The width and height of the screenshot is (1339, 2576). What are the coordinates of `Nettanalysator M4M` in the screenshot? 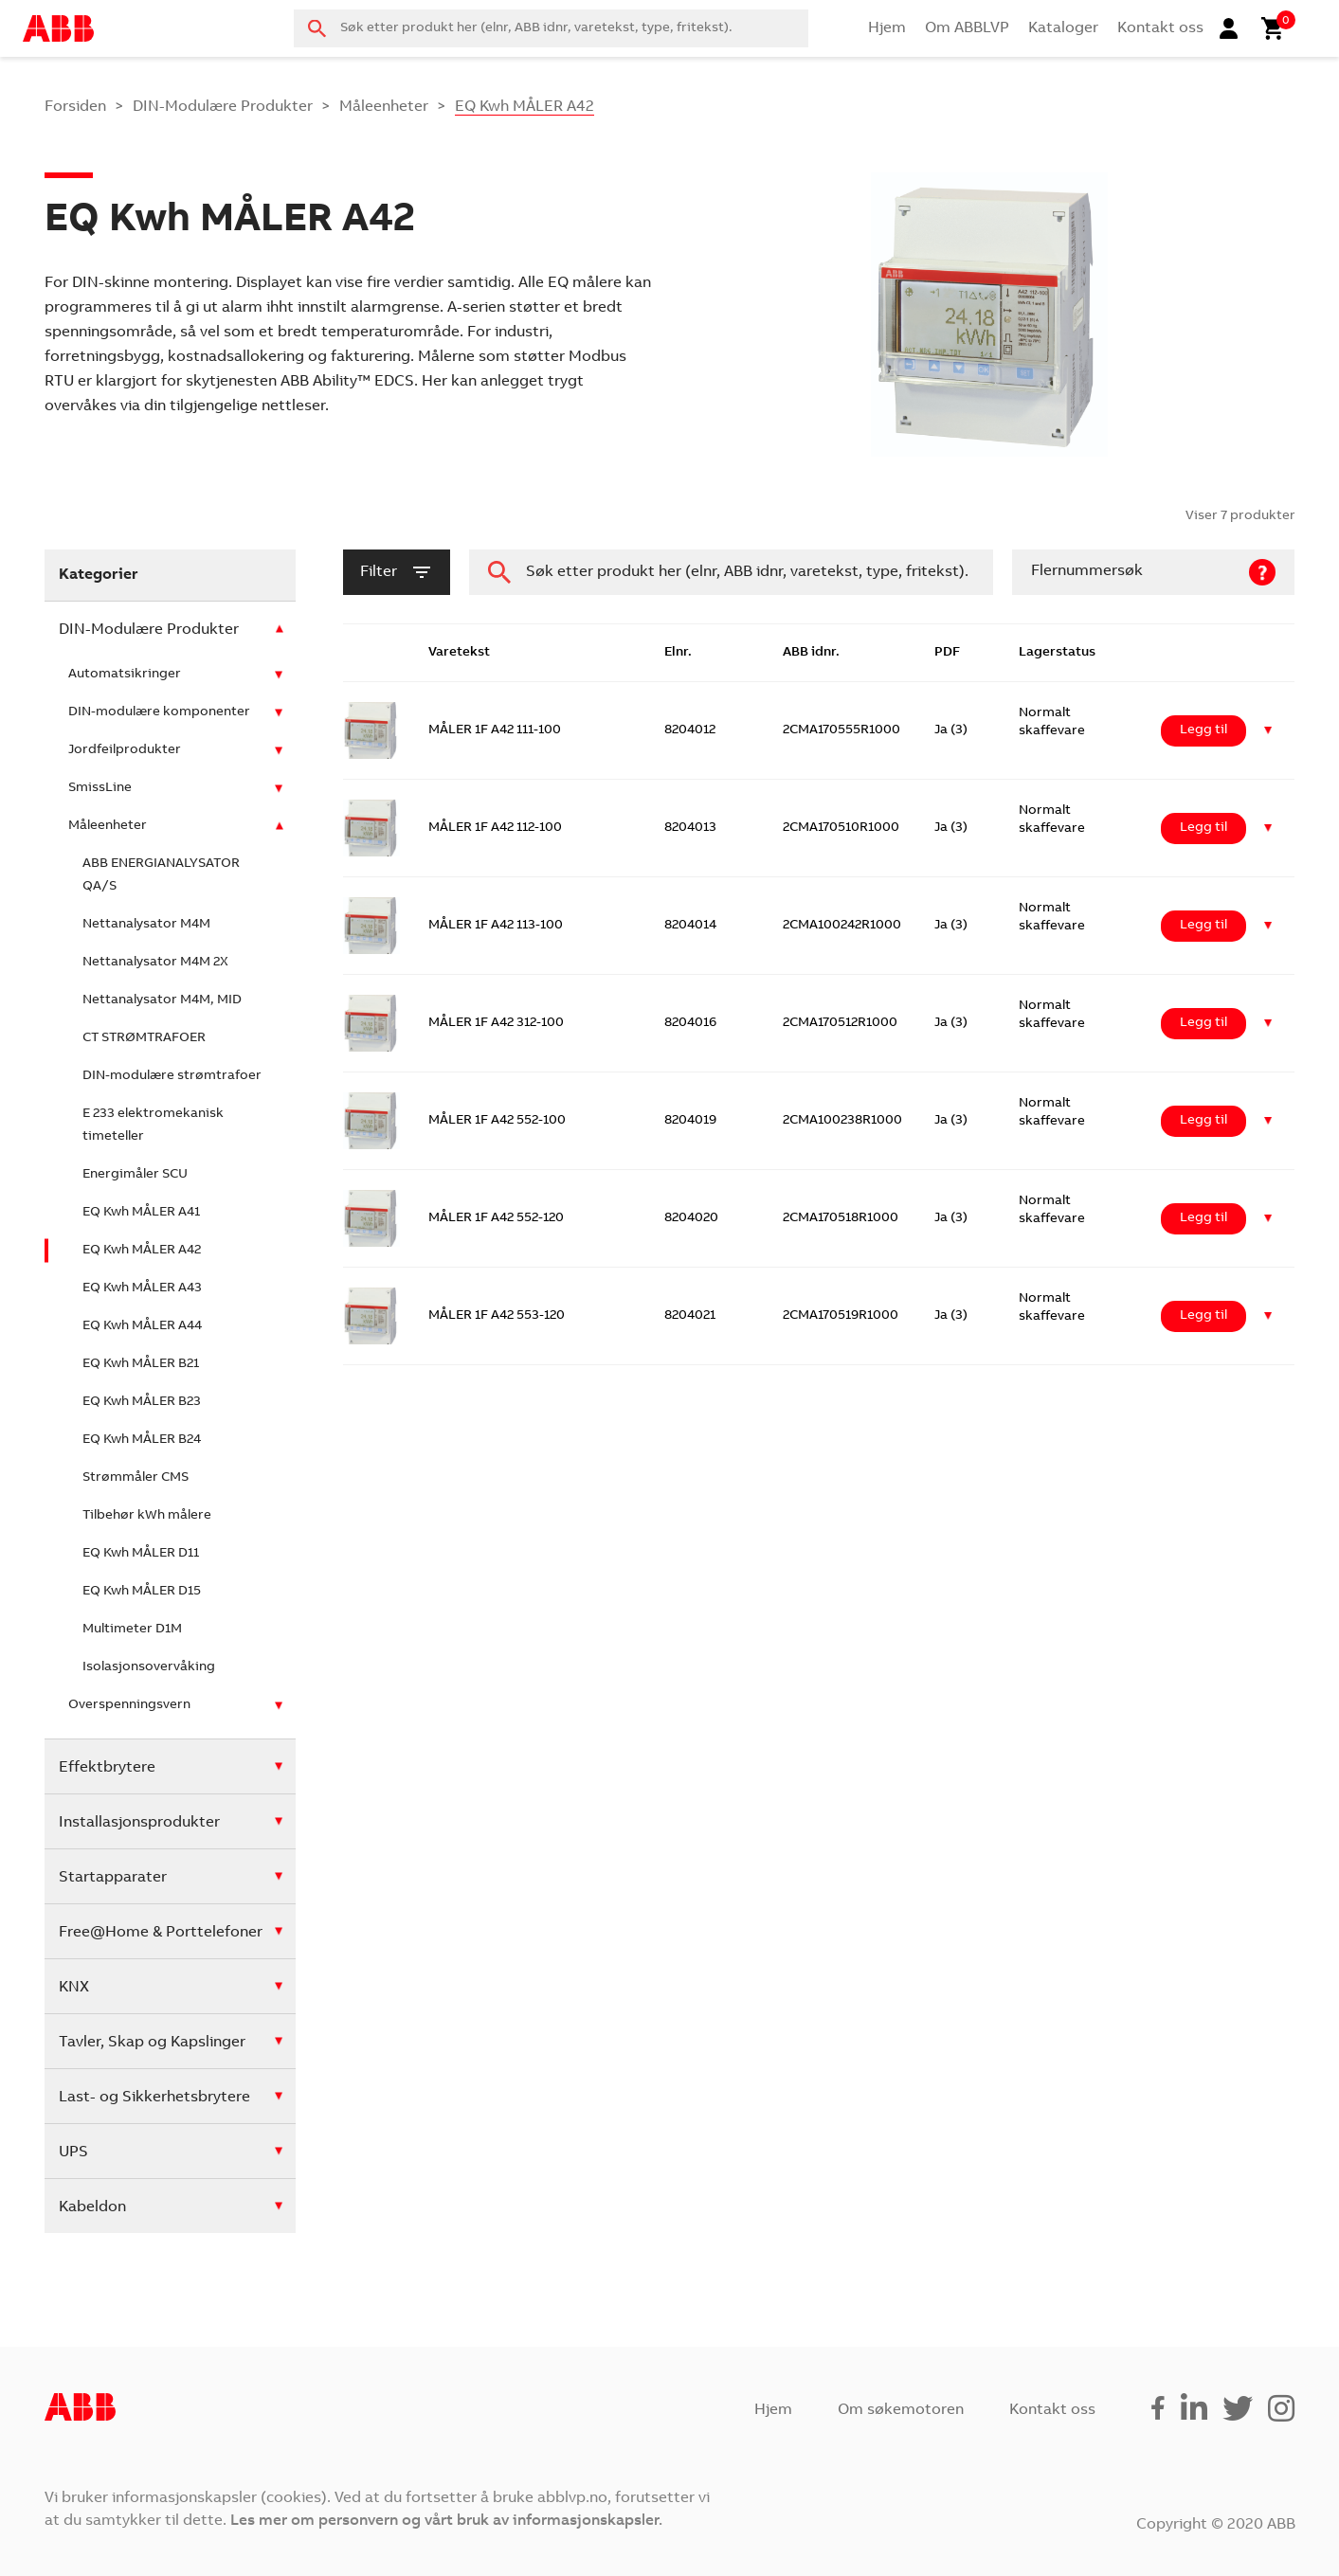 It's located at (146, 924).